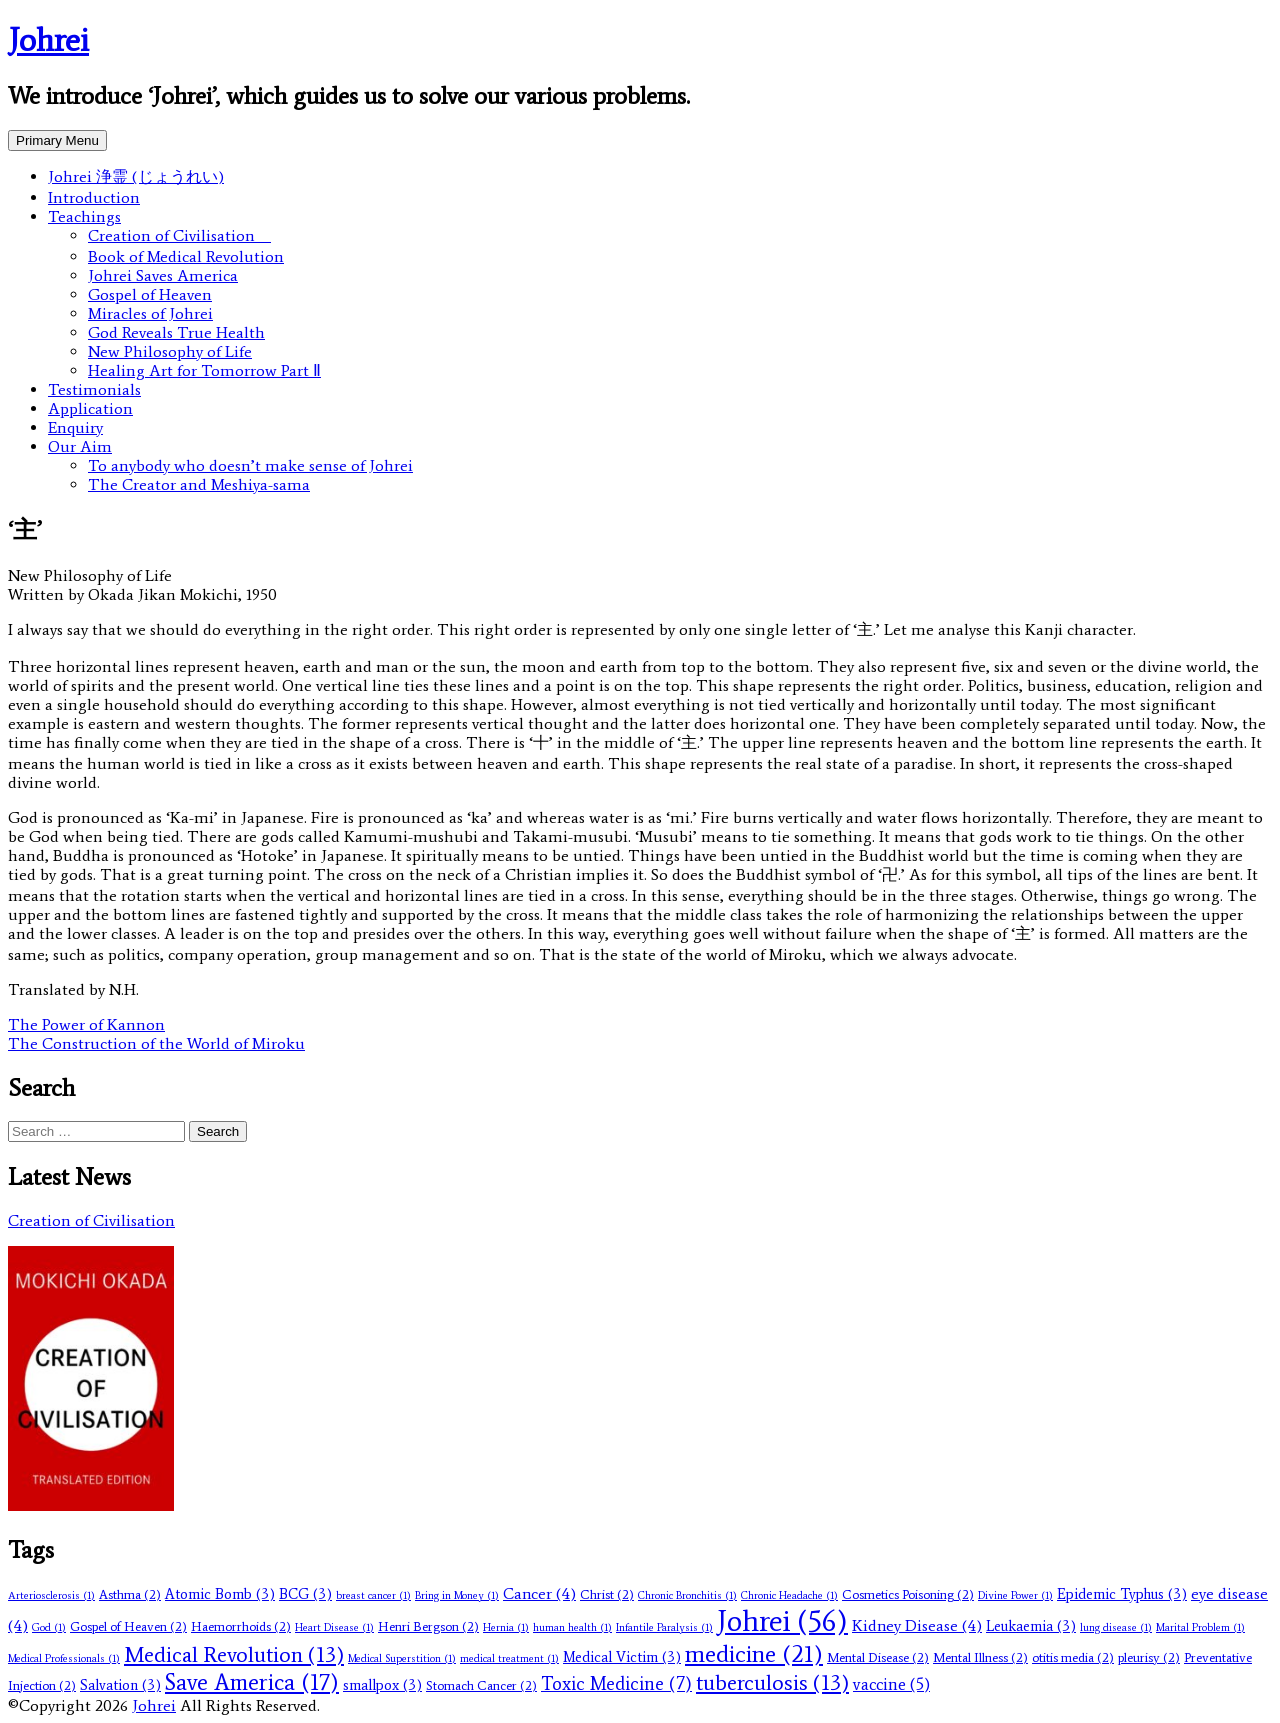 This screenshot has width=1280, height=1723. Describe the element at coordinates (334, 1627) in the screenshot. I see `Heart Disease [Heart Disease (1 item)]` at that location.